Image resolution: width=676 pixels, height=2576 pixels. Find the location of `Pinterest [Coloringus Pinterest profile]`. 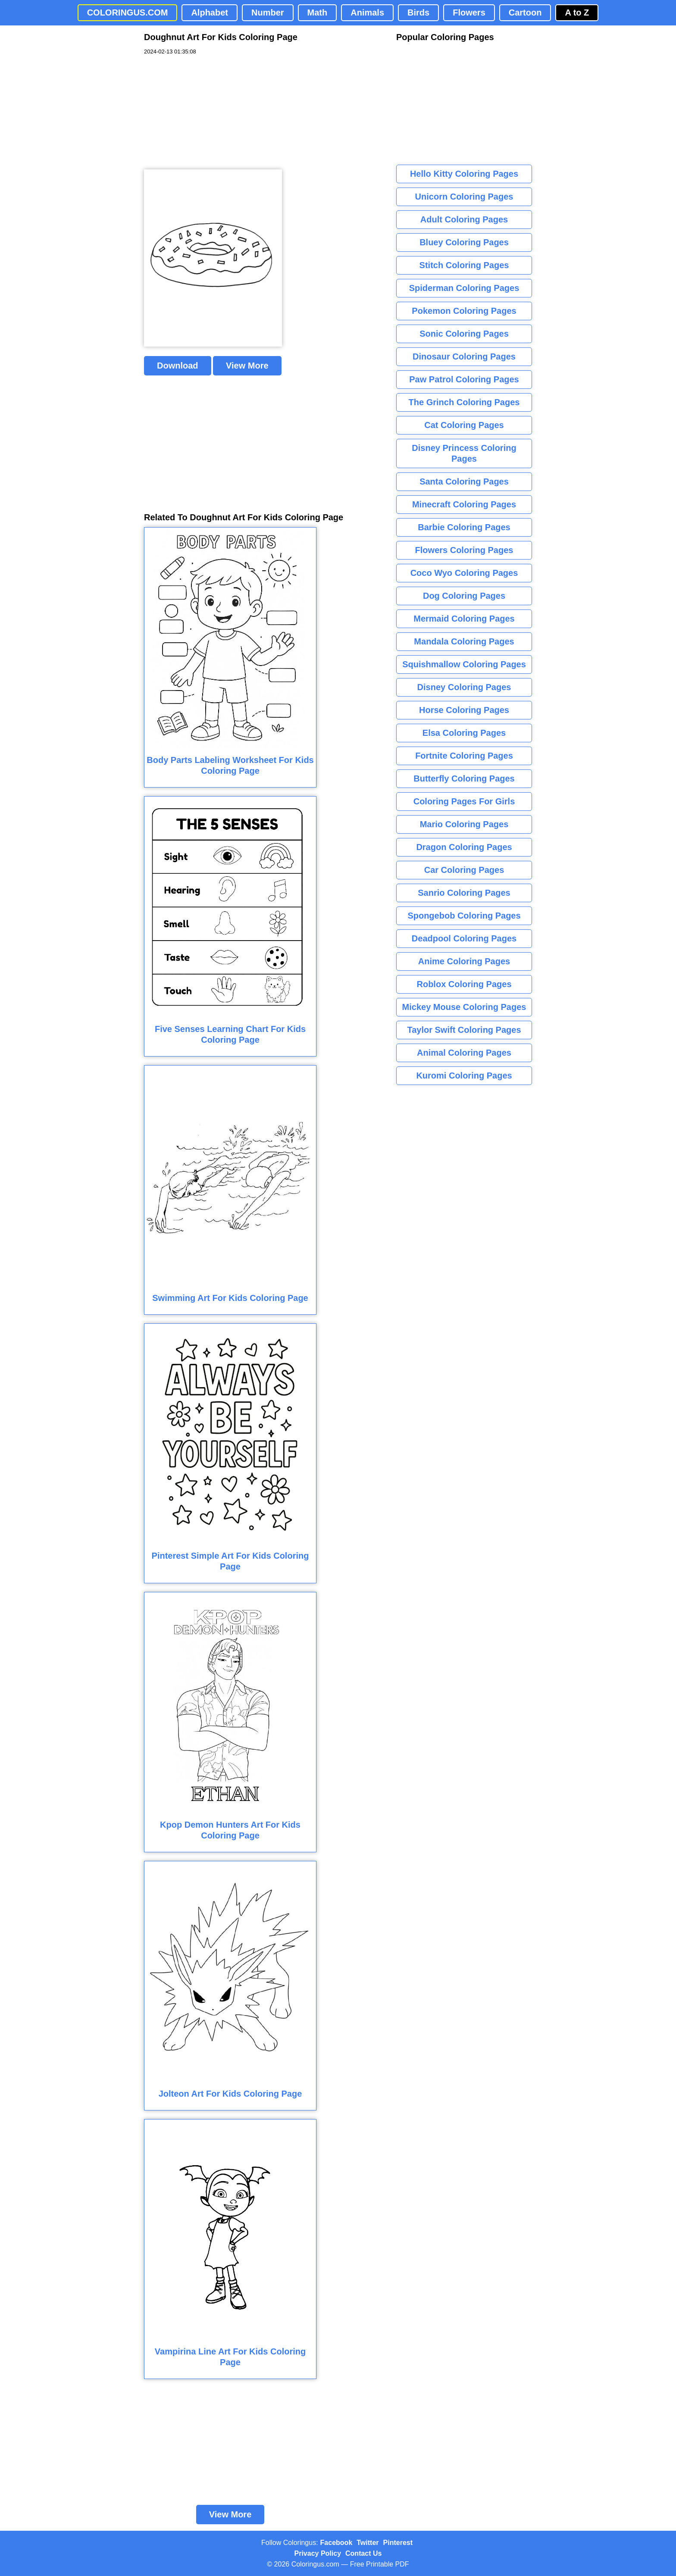

Pinterest [Coloringus Pinterest profile] is located at coordinates (398, 2542).